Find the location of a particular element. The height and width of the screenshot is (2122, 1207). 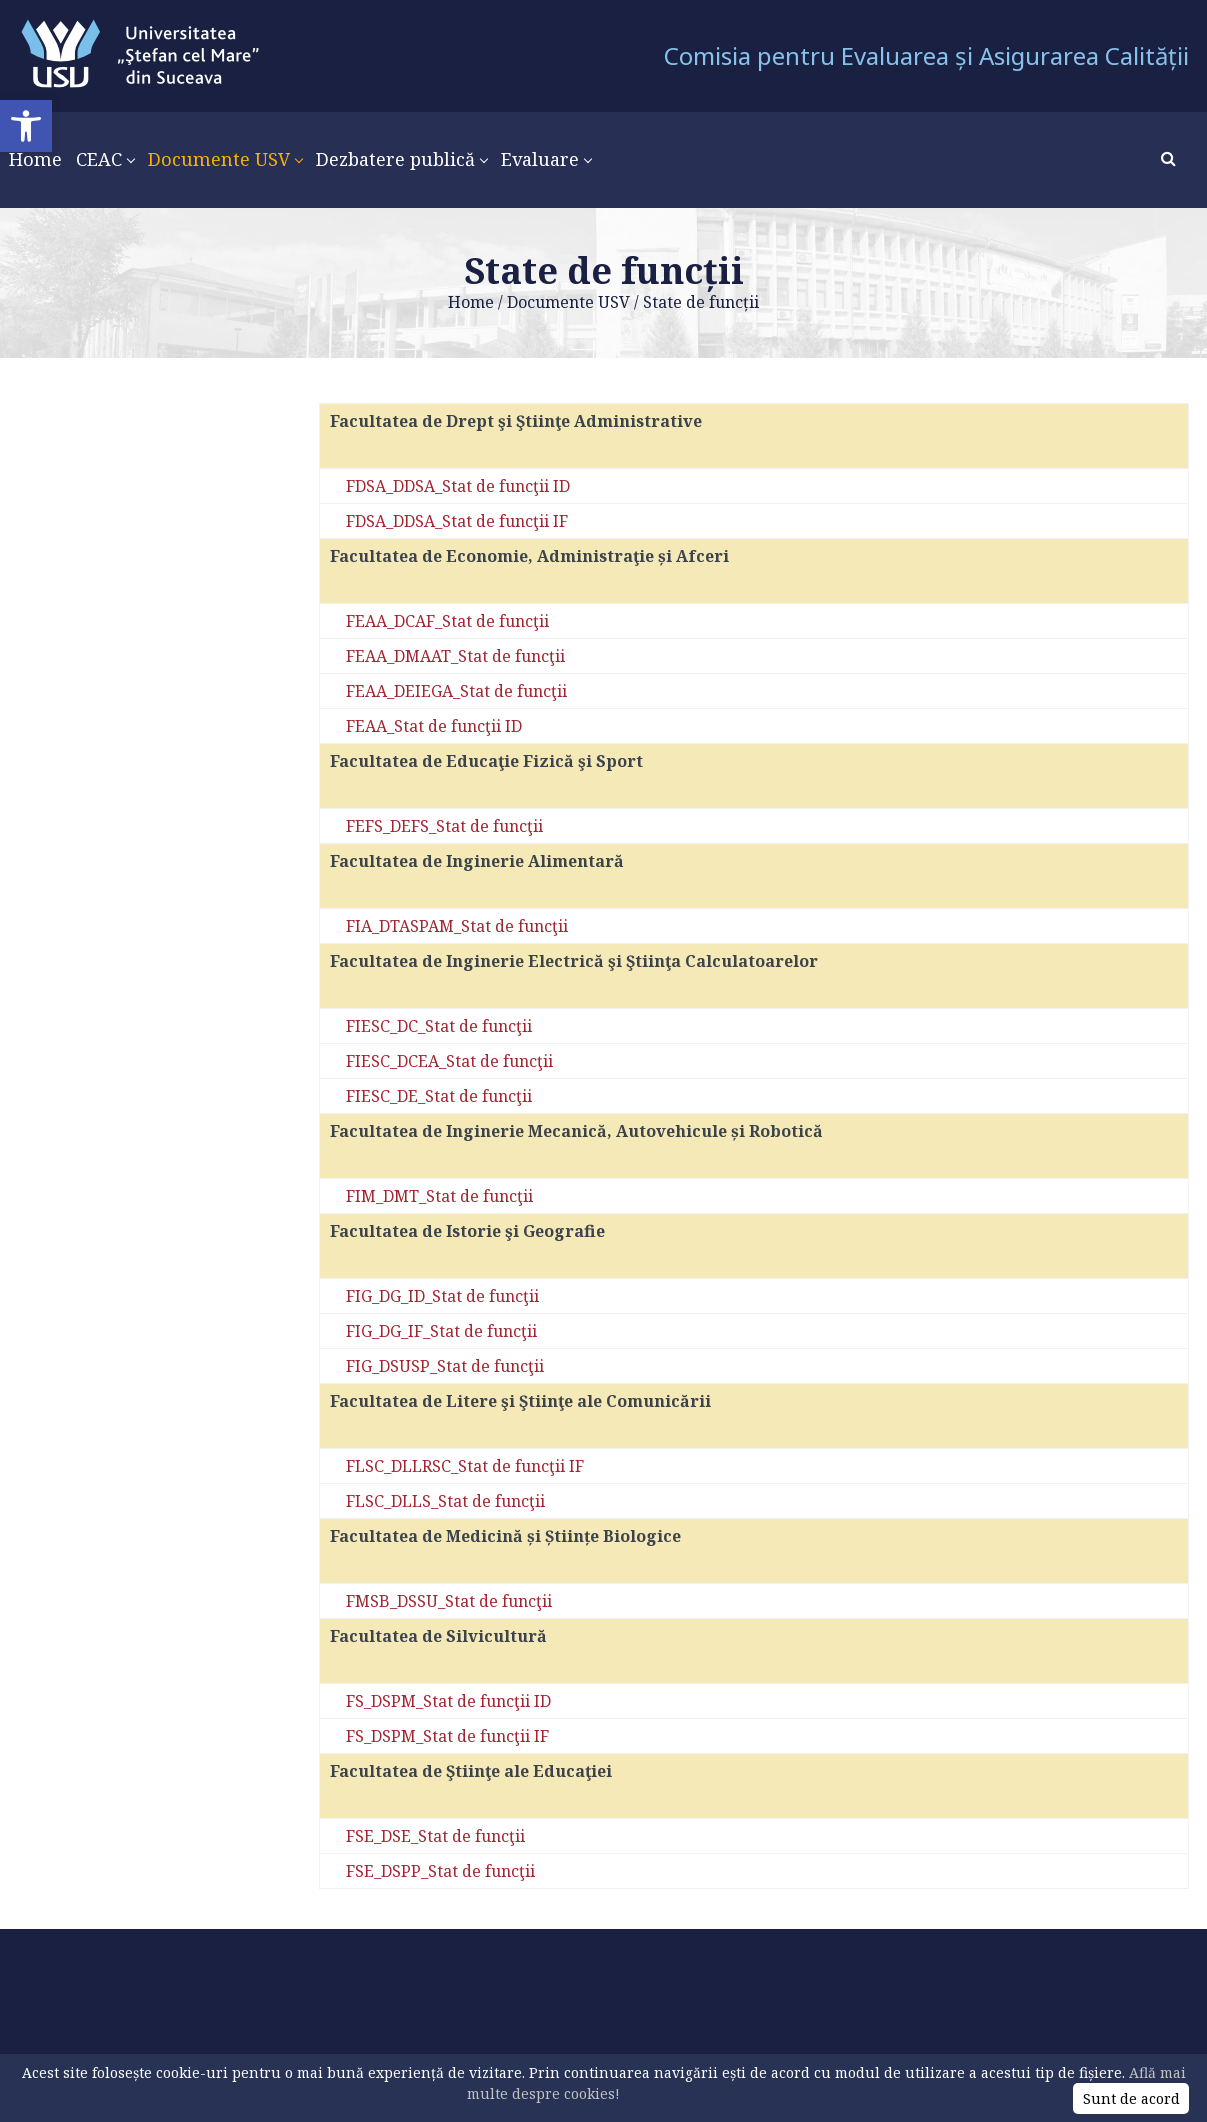

FDSA_DDSA_Stat de funcţii IF is located at coordinates (457, 521).